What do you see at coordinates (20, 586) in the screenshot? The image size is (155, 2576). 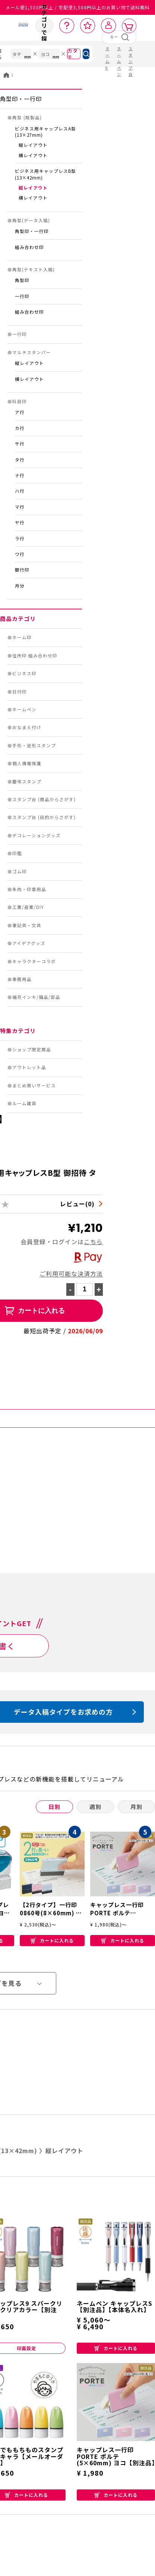 I see `月分` at bounding box center [20, 586].